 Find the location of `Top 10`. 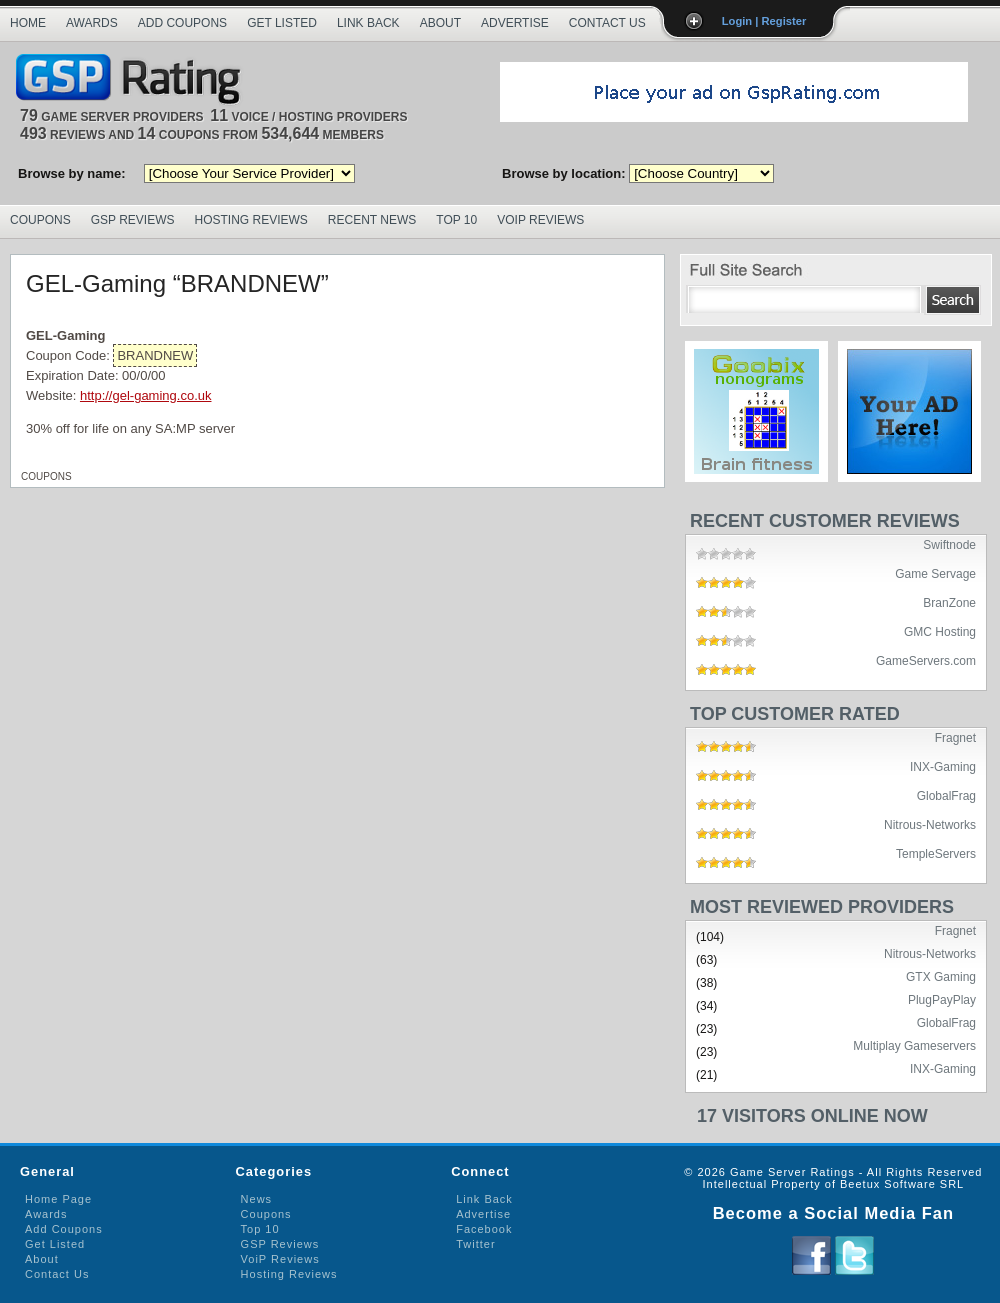

Top 10 is located at coordinates (456, 220).